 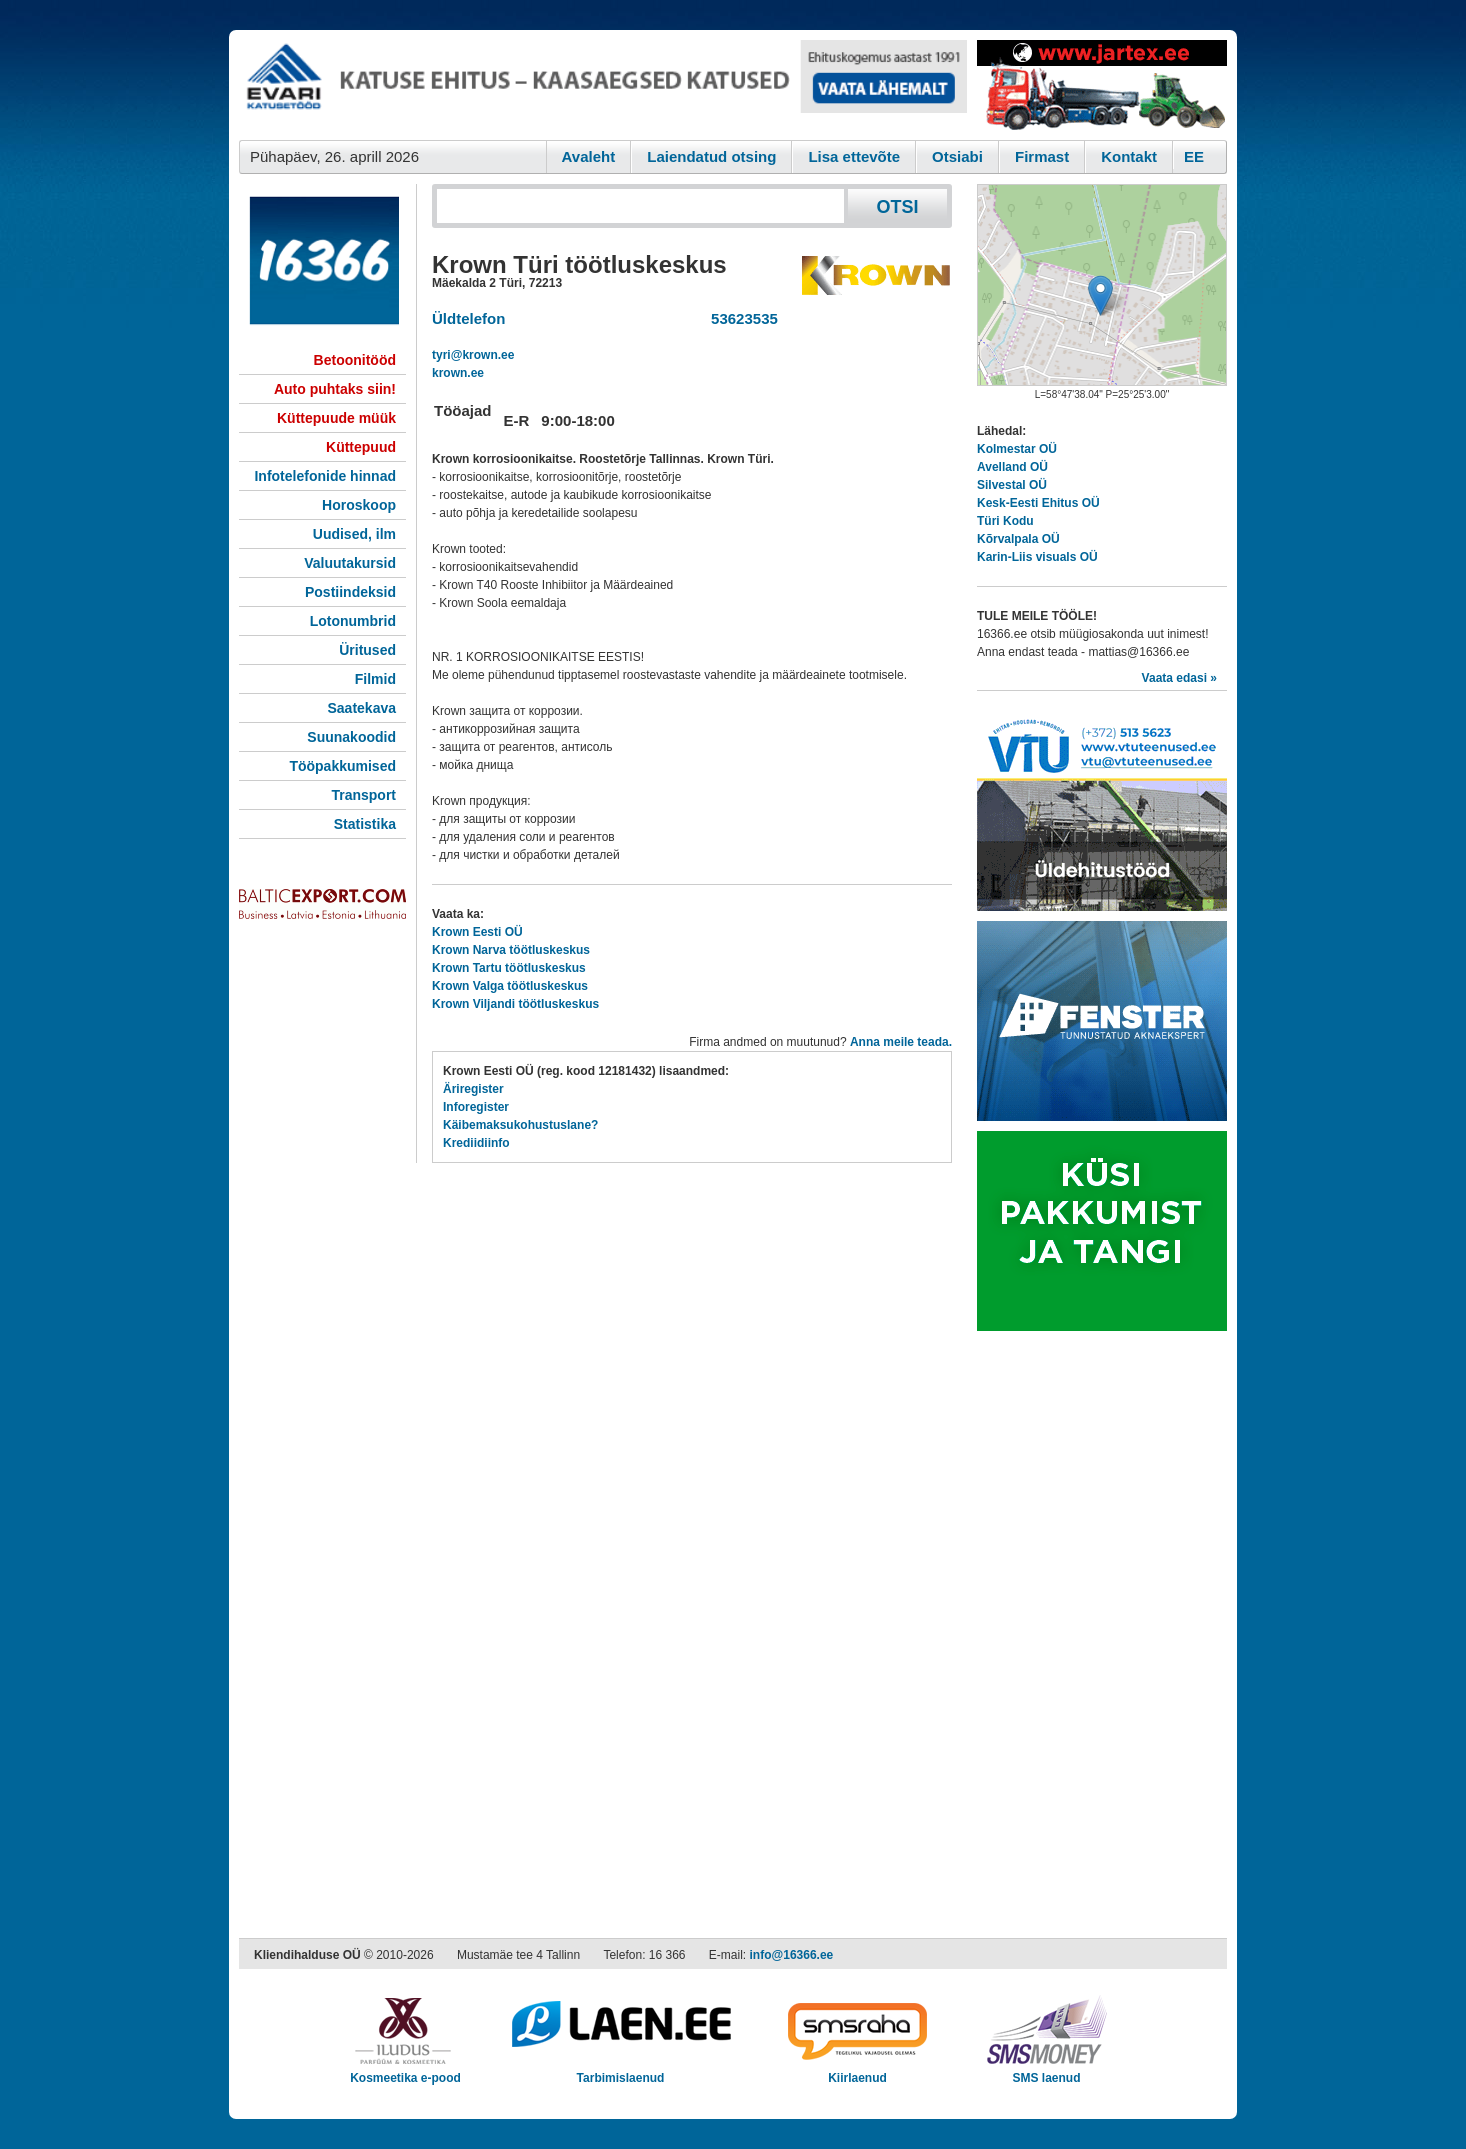 I want to click on Lisa ettevõte, so click(x=854, y=156).